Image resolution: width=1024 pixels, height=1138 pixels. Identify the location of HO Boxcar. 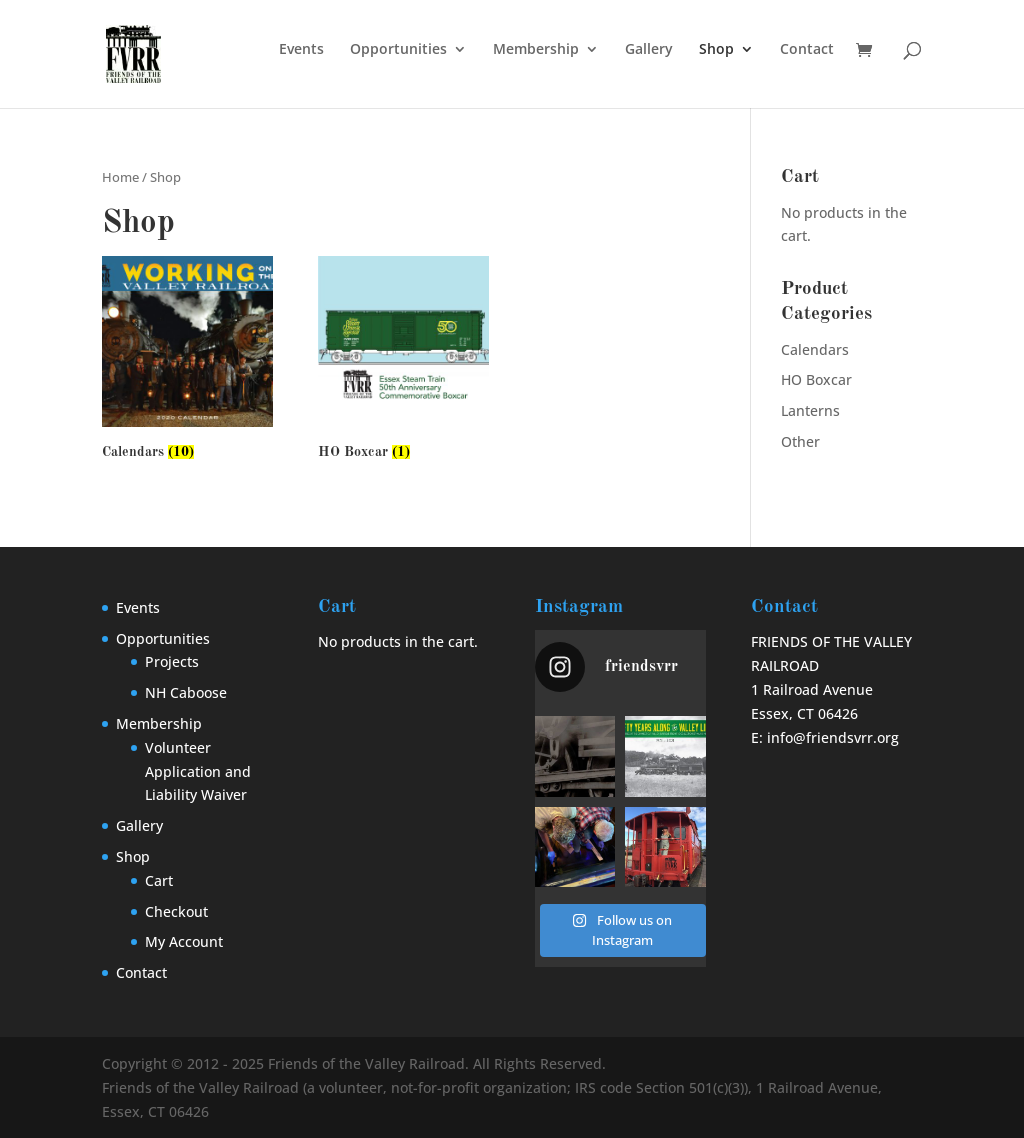
(816, 379).